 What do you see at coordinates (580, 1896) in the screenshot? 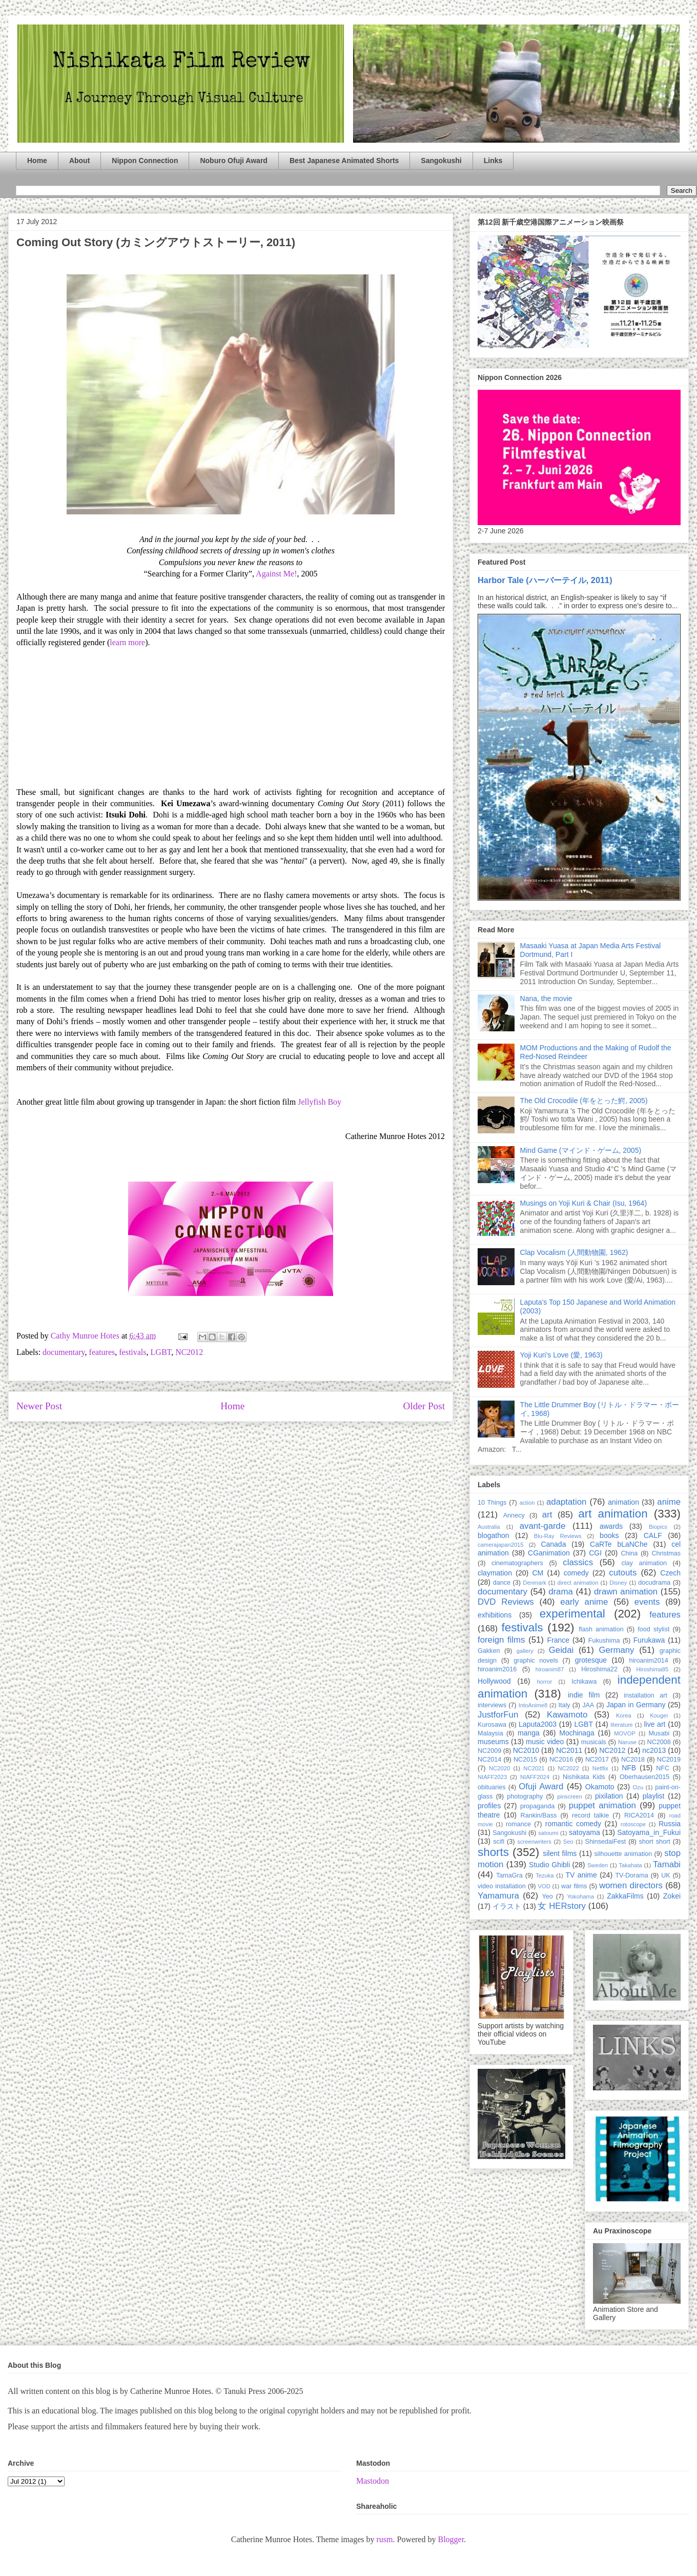
I see `Yokohama` at bounding box center [580, 1896].